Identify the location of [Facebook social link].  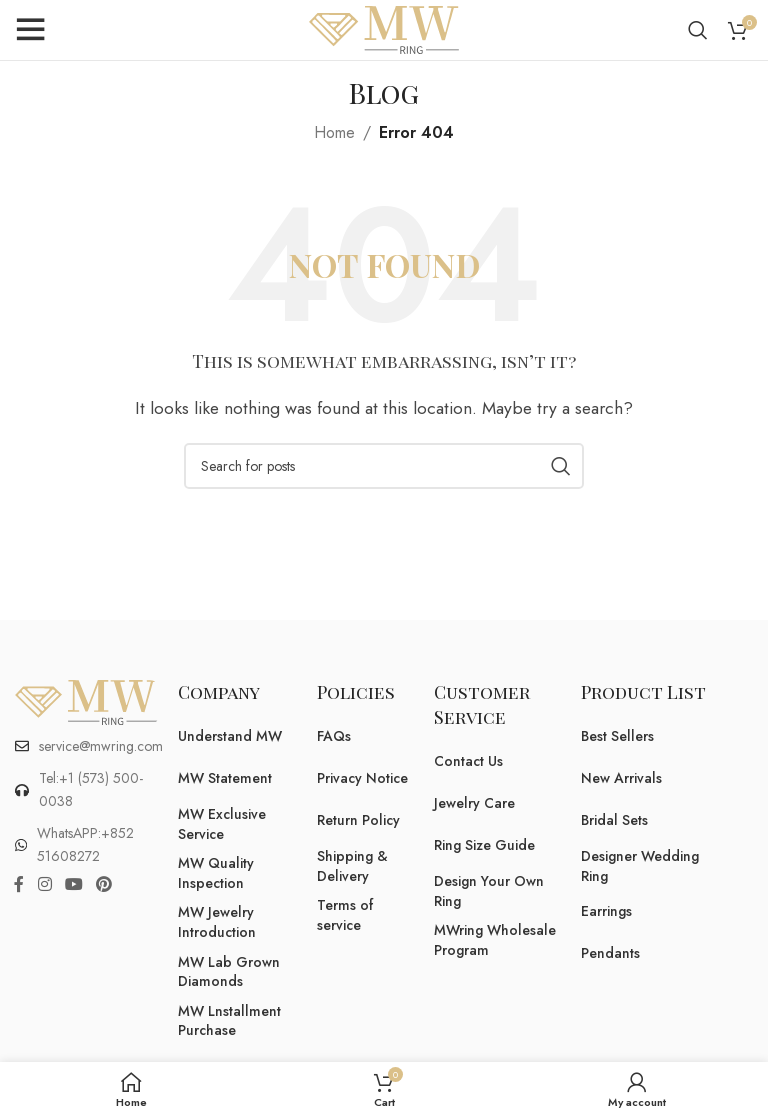
(19, 884).